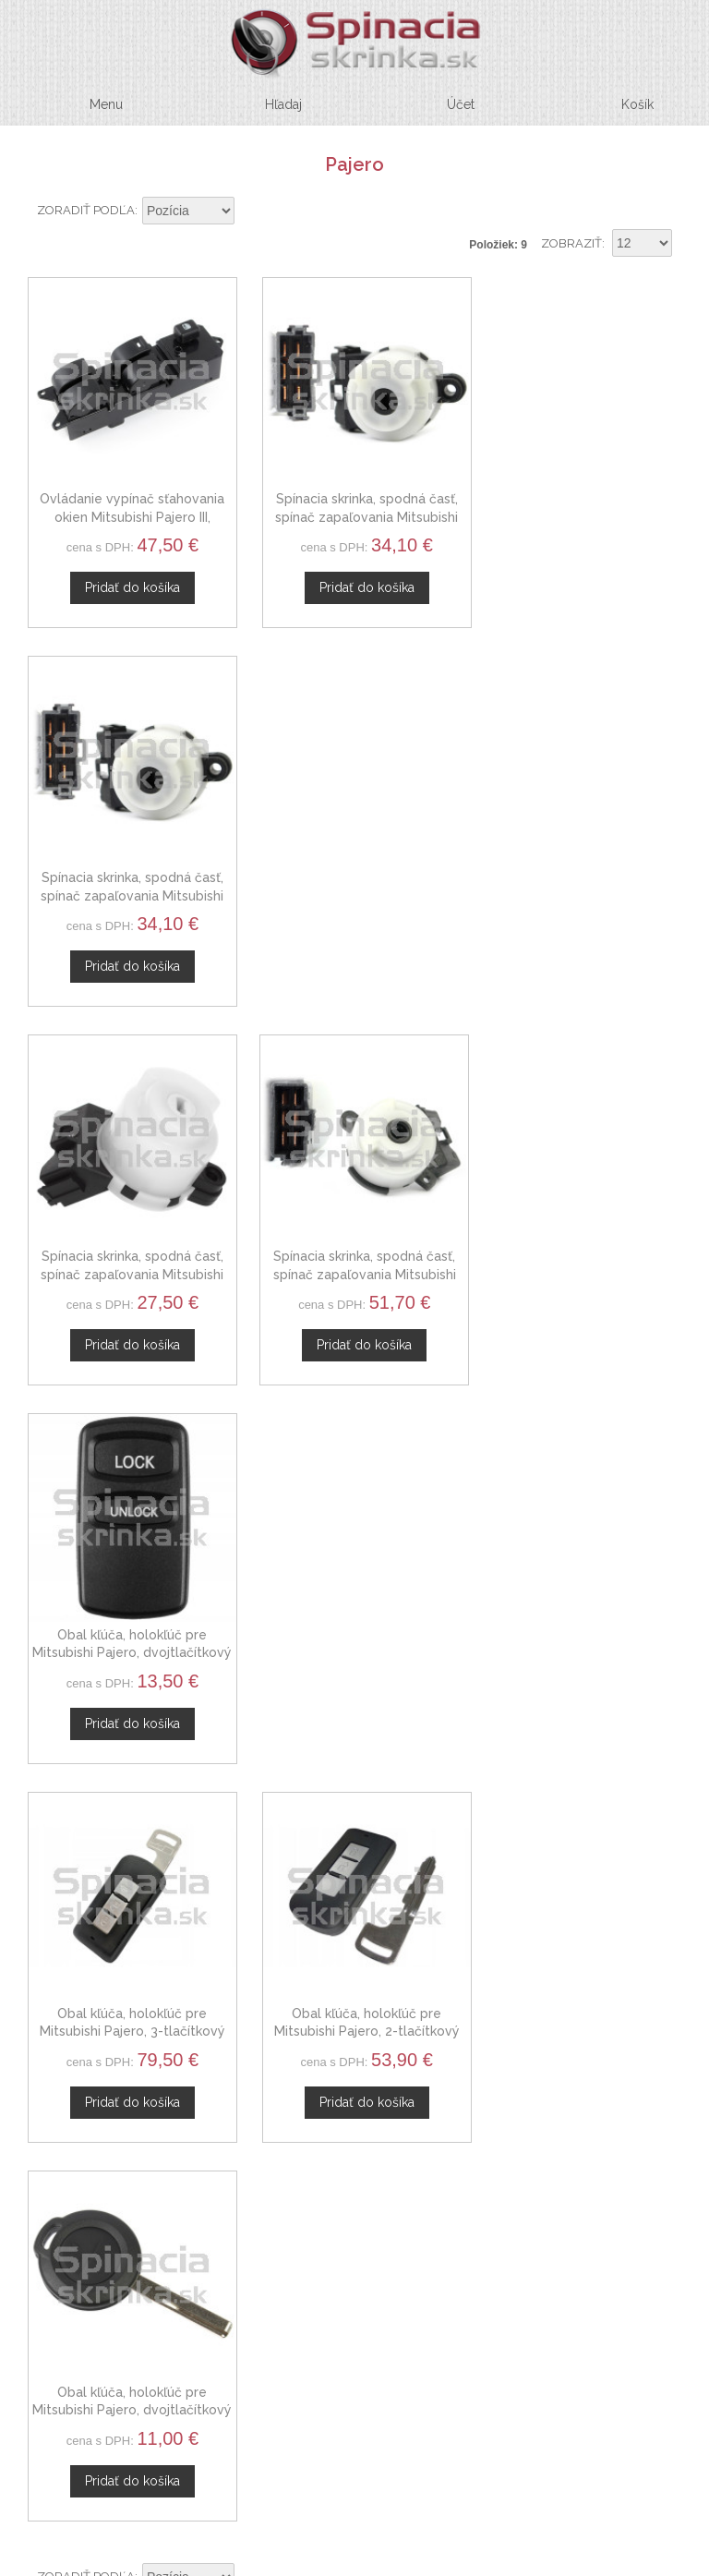 Image resolution: width=709 pixels, height=2576 pixels. Describe the element at coordinates (405, 2563) in the screenshot. I see `www.Webplus.sk` at that location.